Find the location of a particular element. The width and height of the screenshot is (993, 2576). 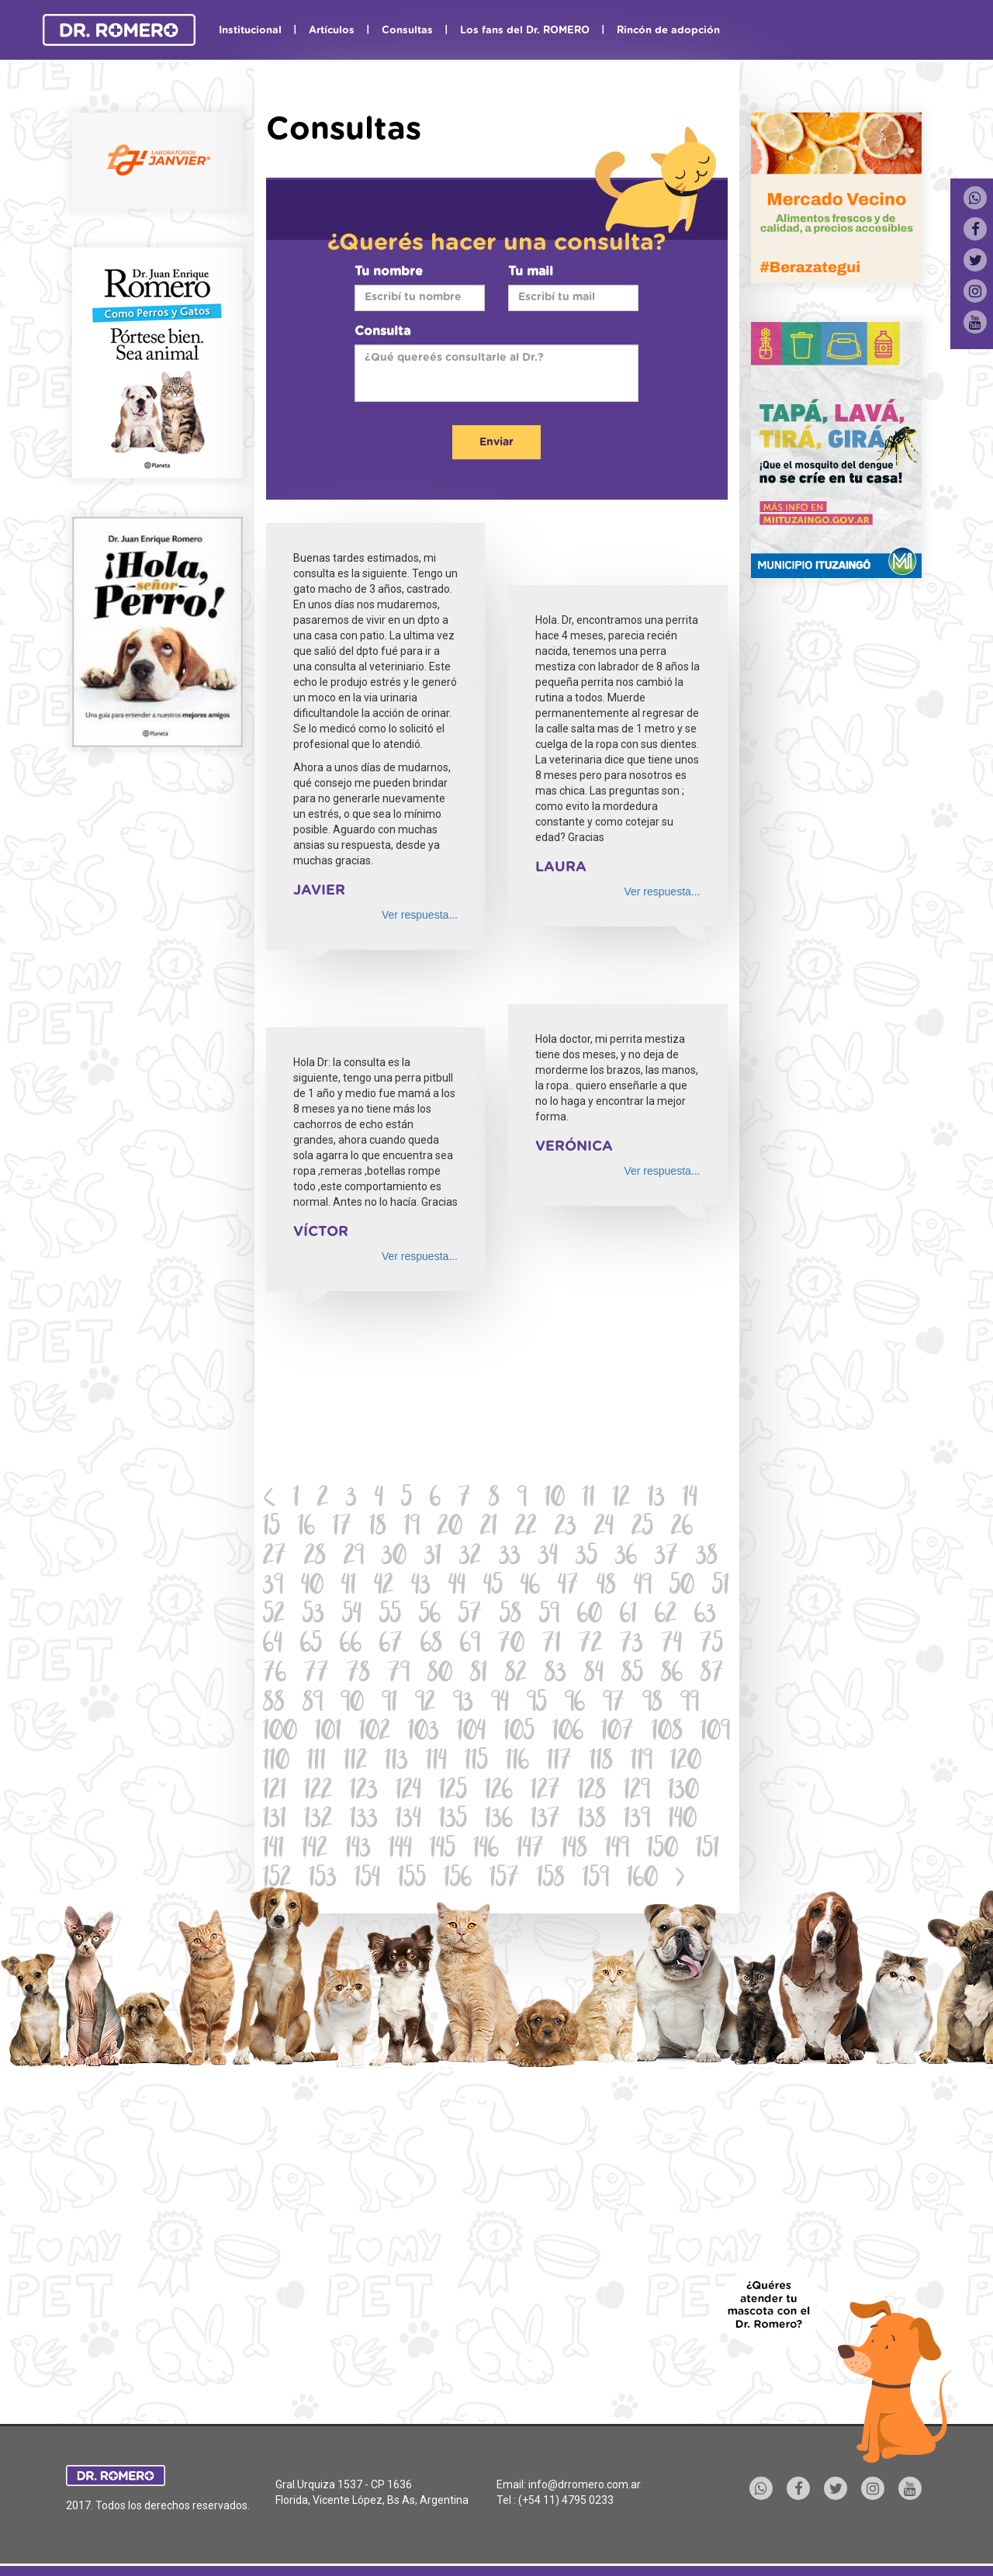

120 is located at coordinates (685, 1762).